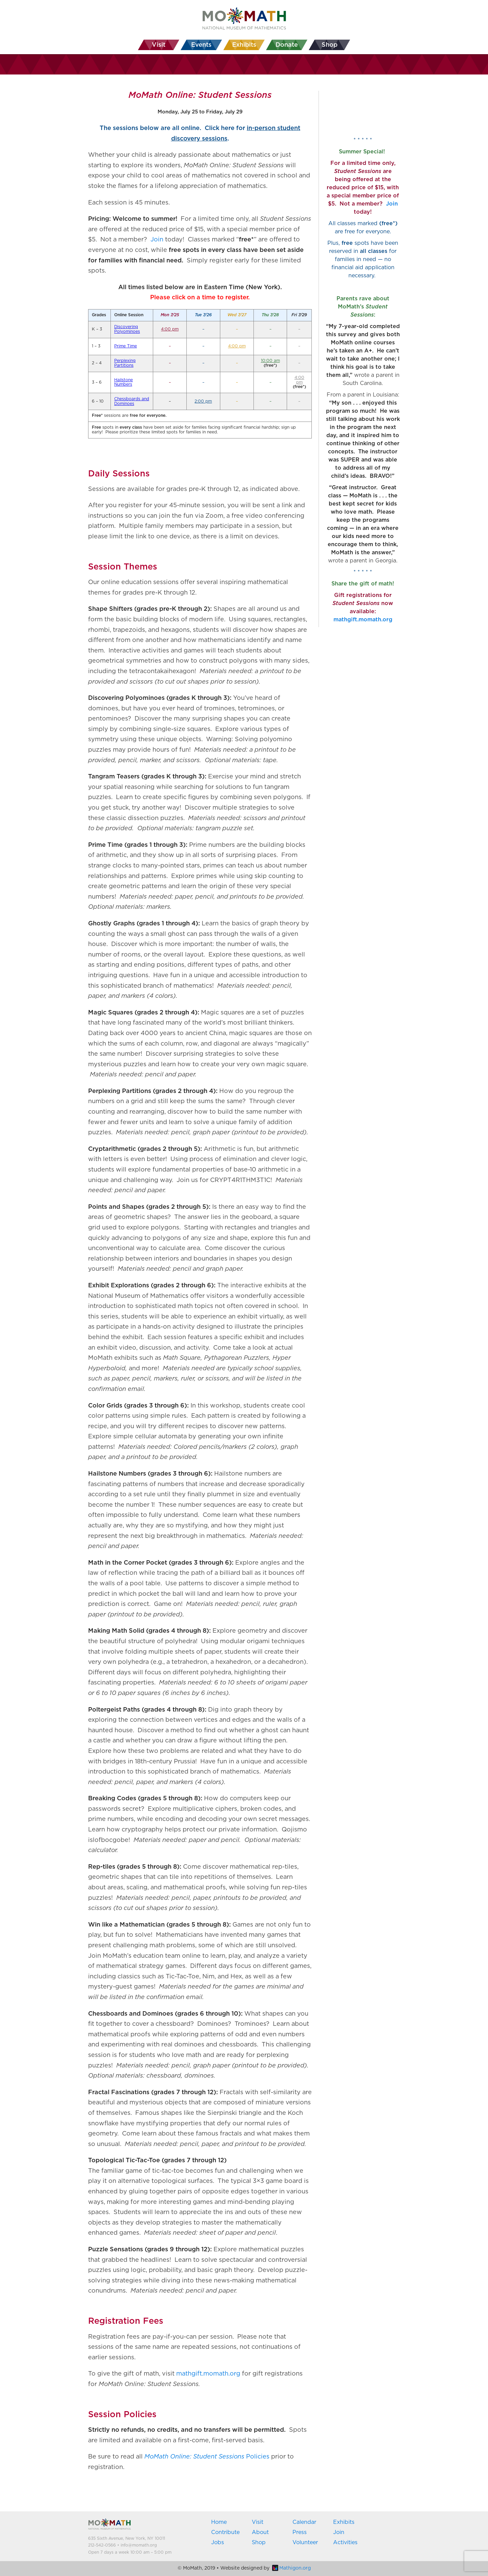 The image size is (488, 2576). Describe the element at coordinates (305, 2542) in the screenshot. I see `Volunteer` at that location.